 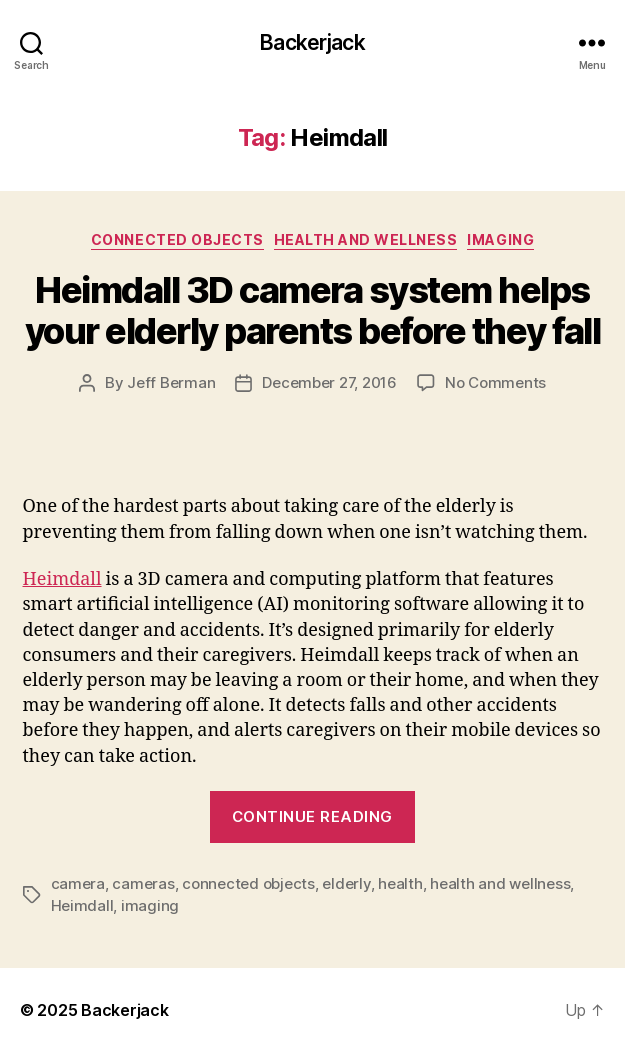 What do you see at coordinates (171, 382) in the screenshot?
I see `Jeff Berman` at bounding box center [171, 382].